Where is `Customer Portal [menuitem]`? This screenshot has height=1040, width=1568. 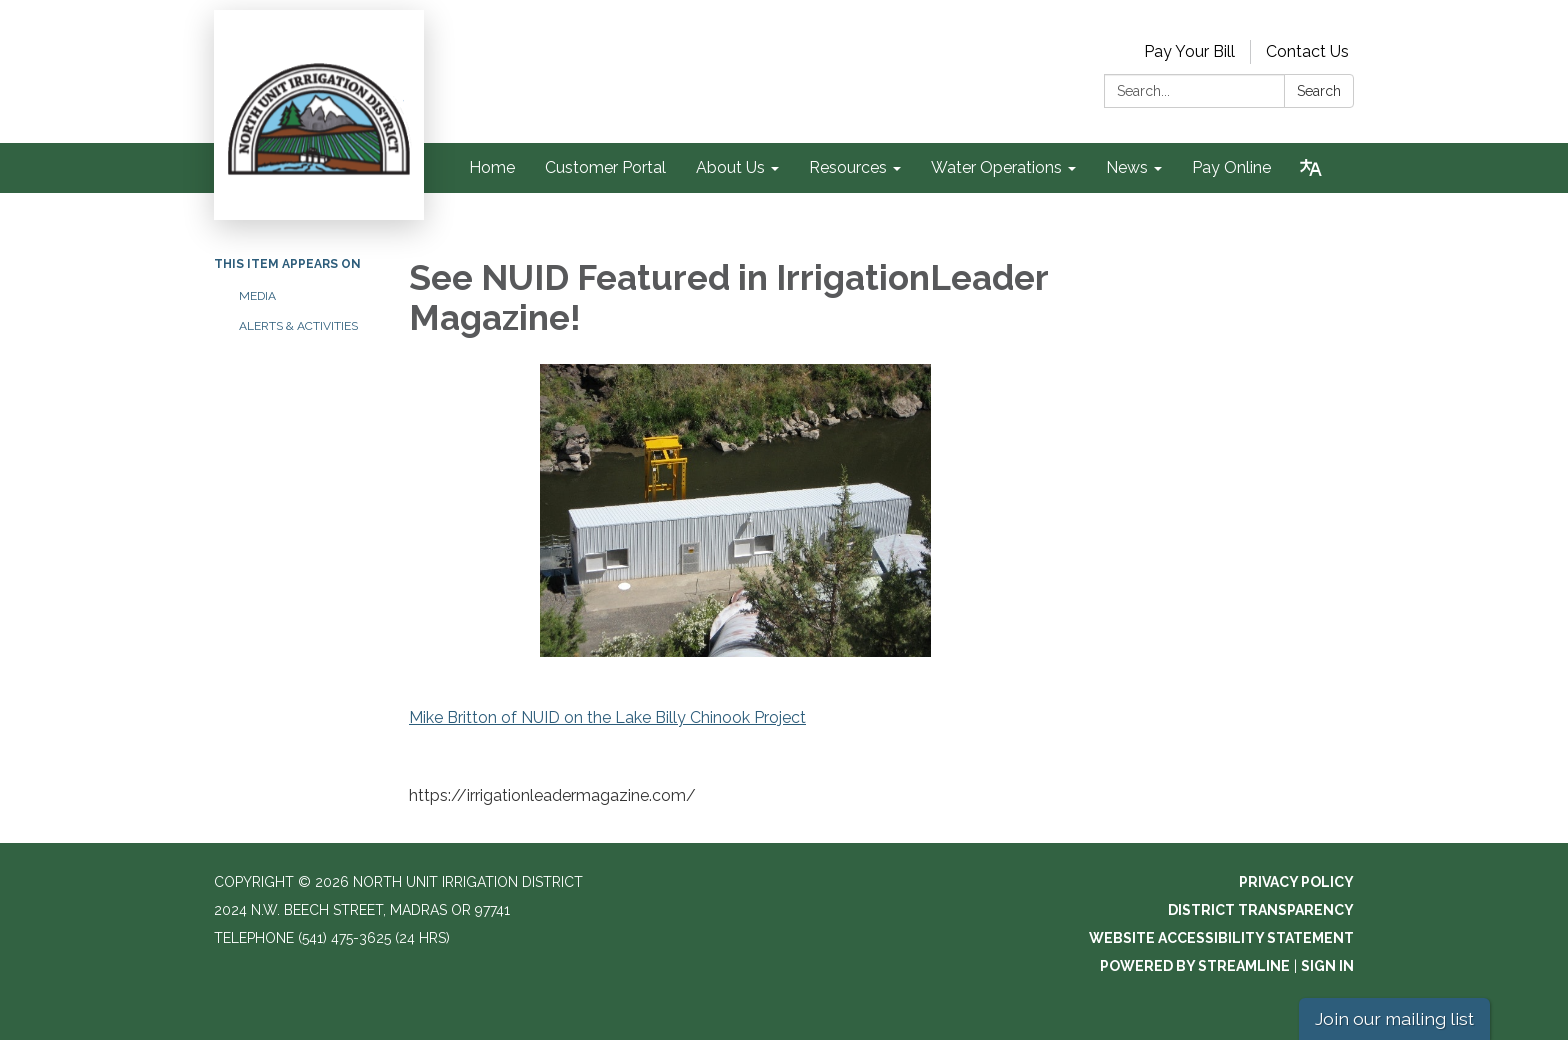 Customer Portal [menuitem] is located at coordinates (605, 167).